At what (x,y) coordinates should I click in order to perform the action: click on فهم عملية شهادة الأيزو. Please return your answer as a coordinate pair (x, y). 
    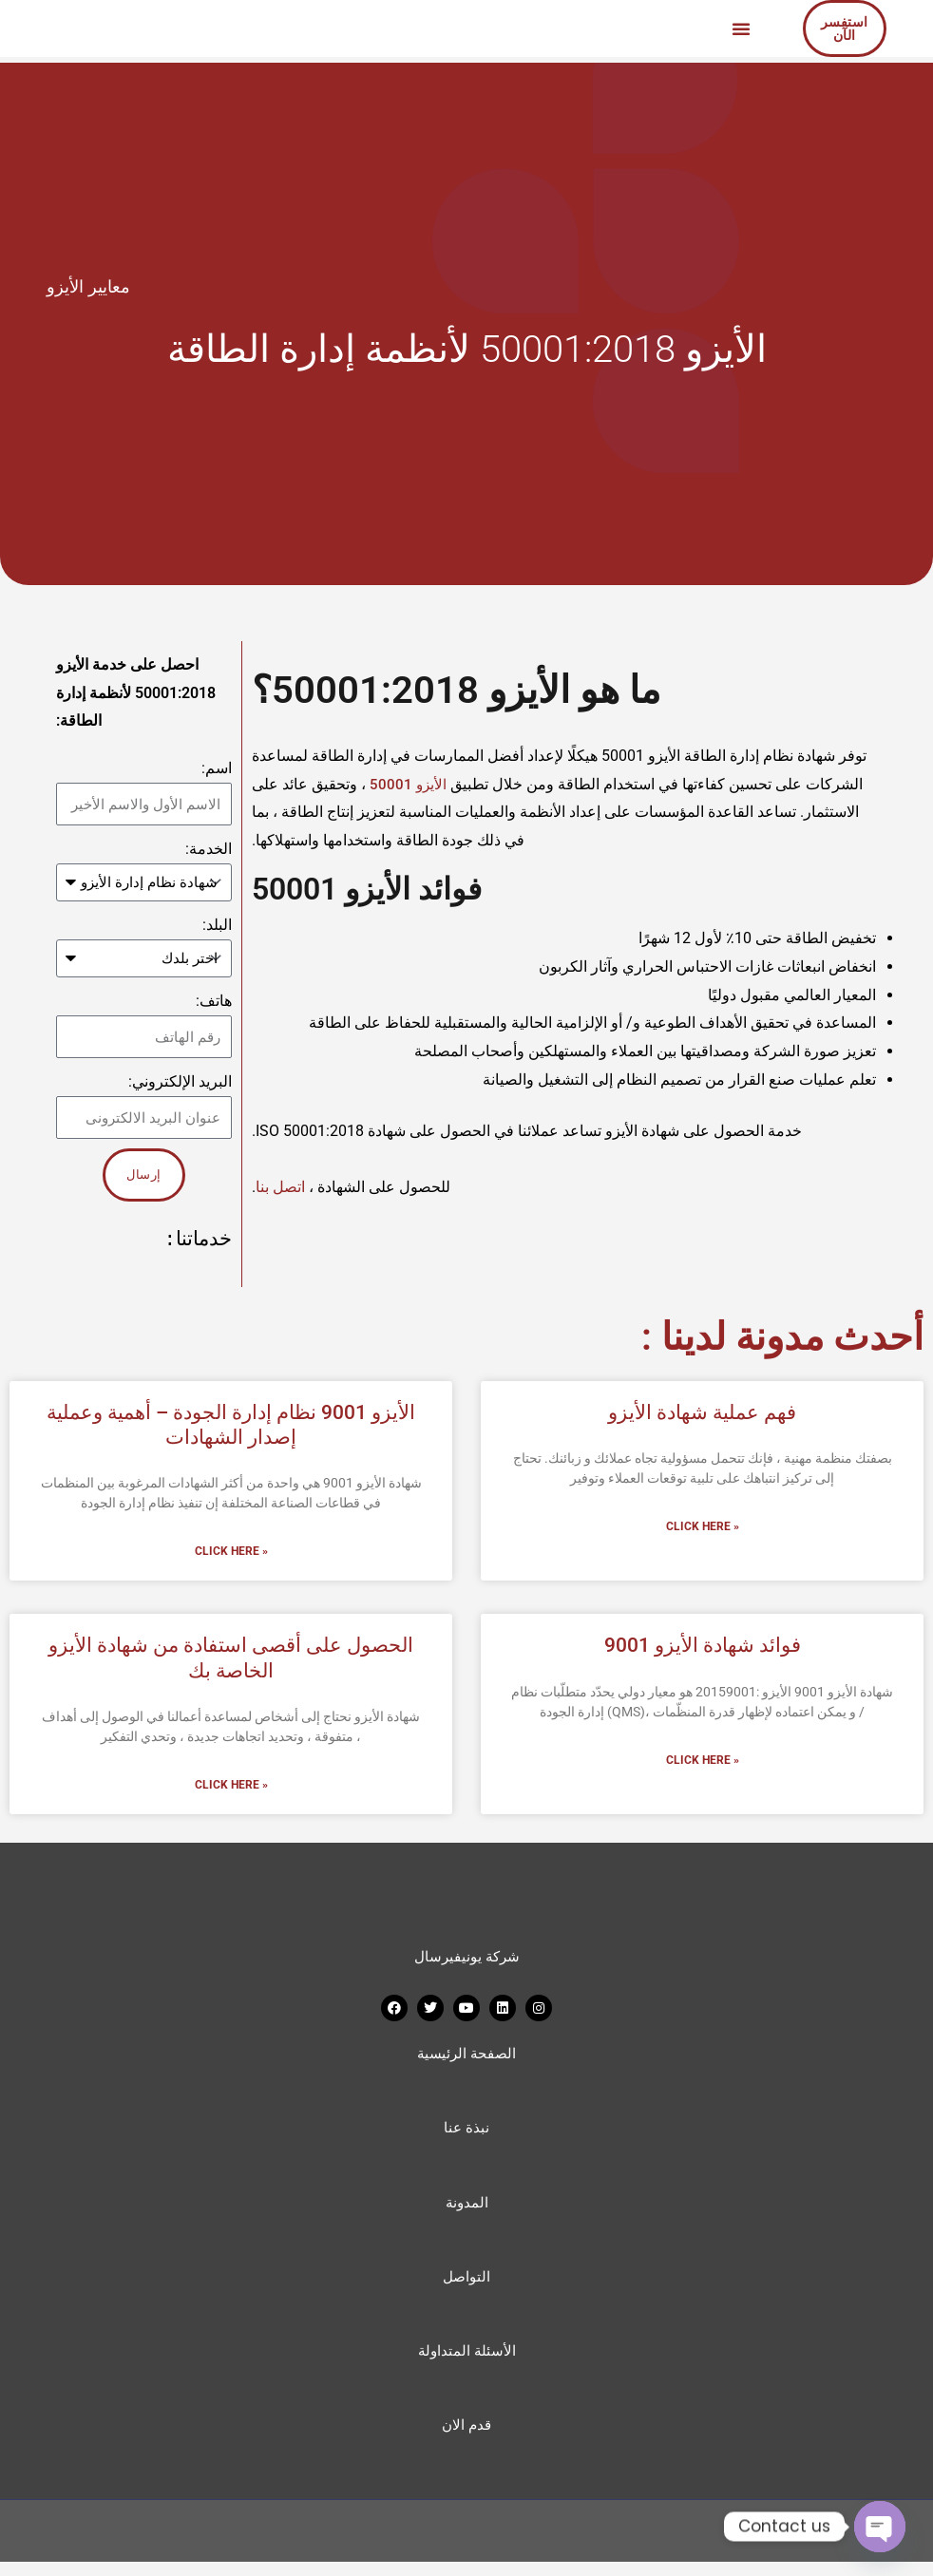
    Looking at the image, I should click on (702, 1415).